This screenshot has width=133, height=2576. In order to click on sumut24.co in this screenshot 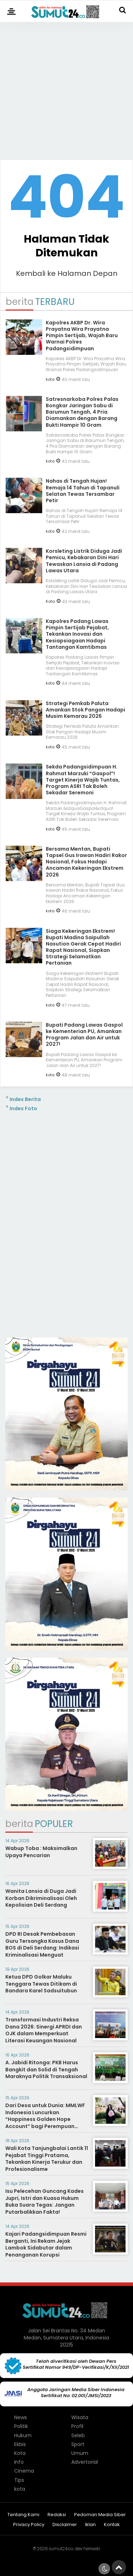, I will do `click(61, 2549)`.